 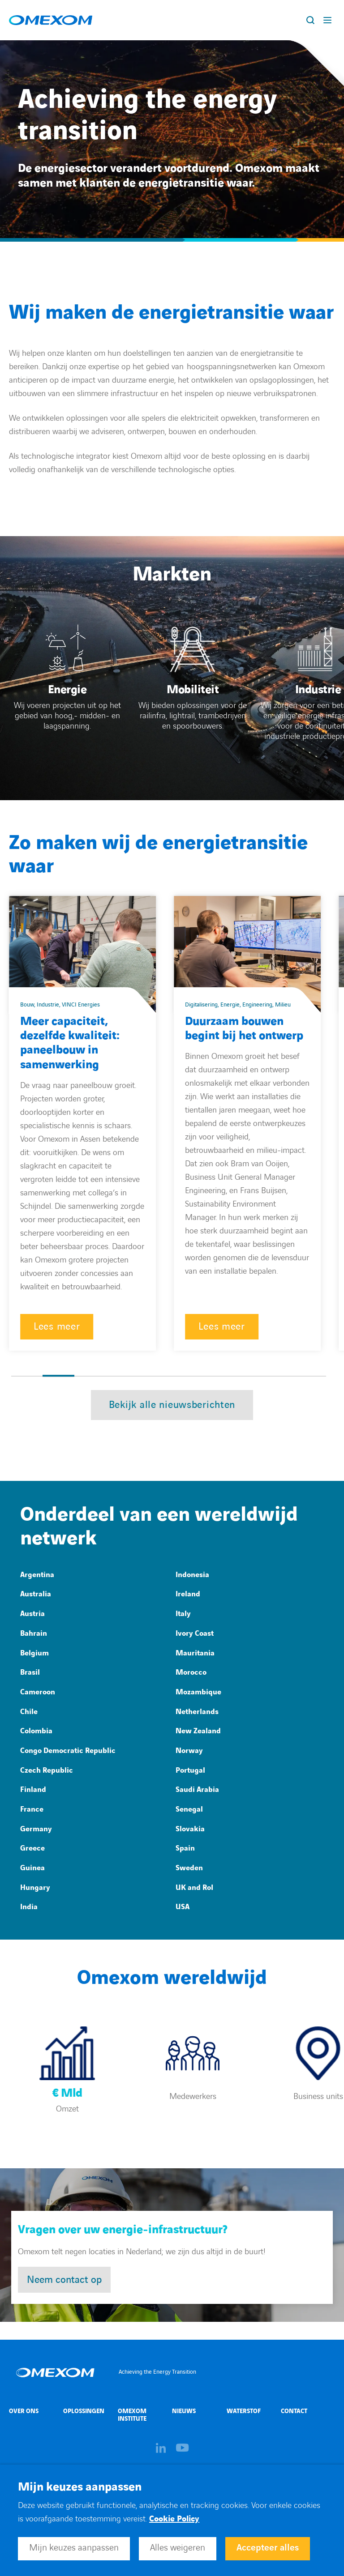 I want to click on Contact, so click(x=294, y=2411).